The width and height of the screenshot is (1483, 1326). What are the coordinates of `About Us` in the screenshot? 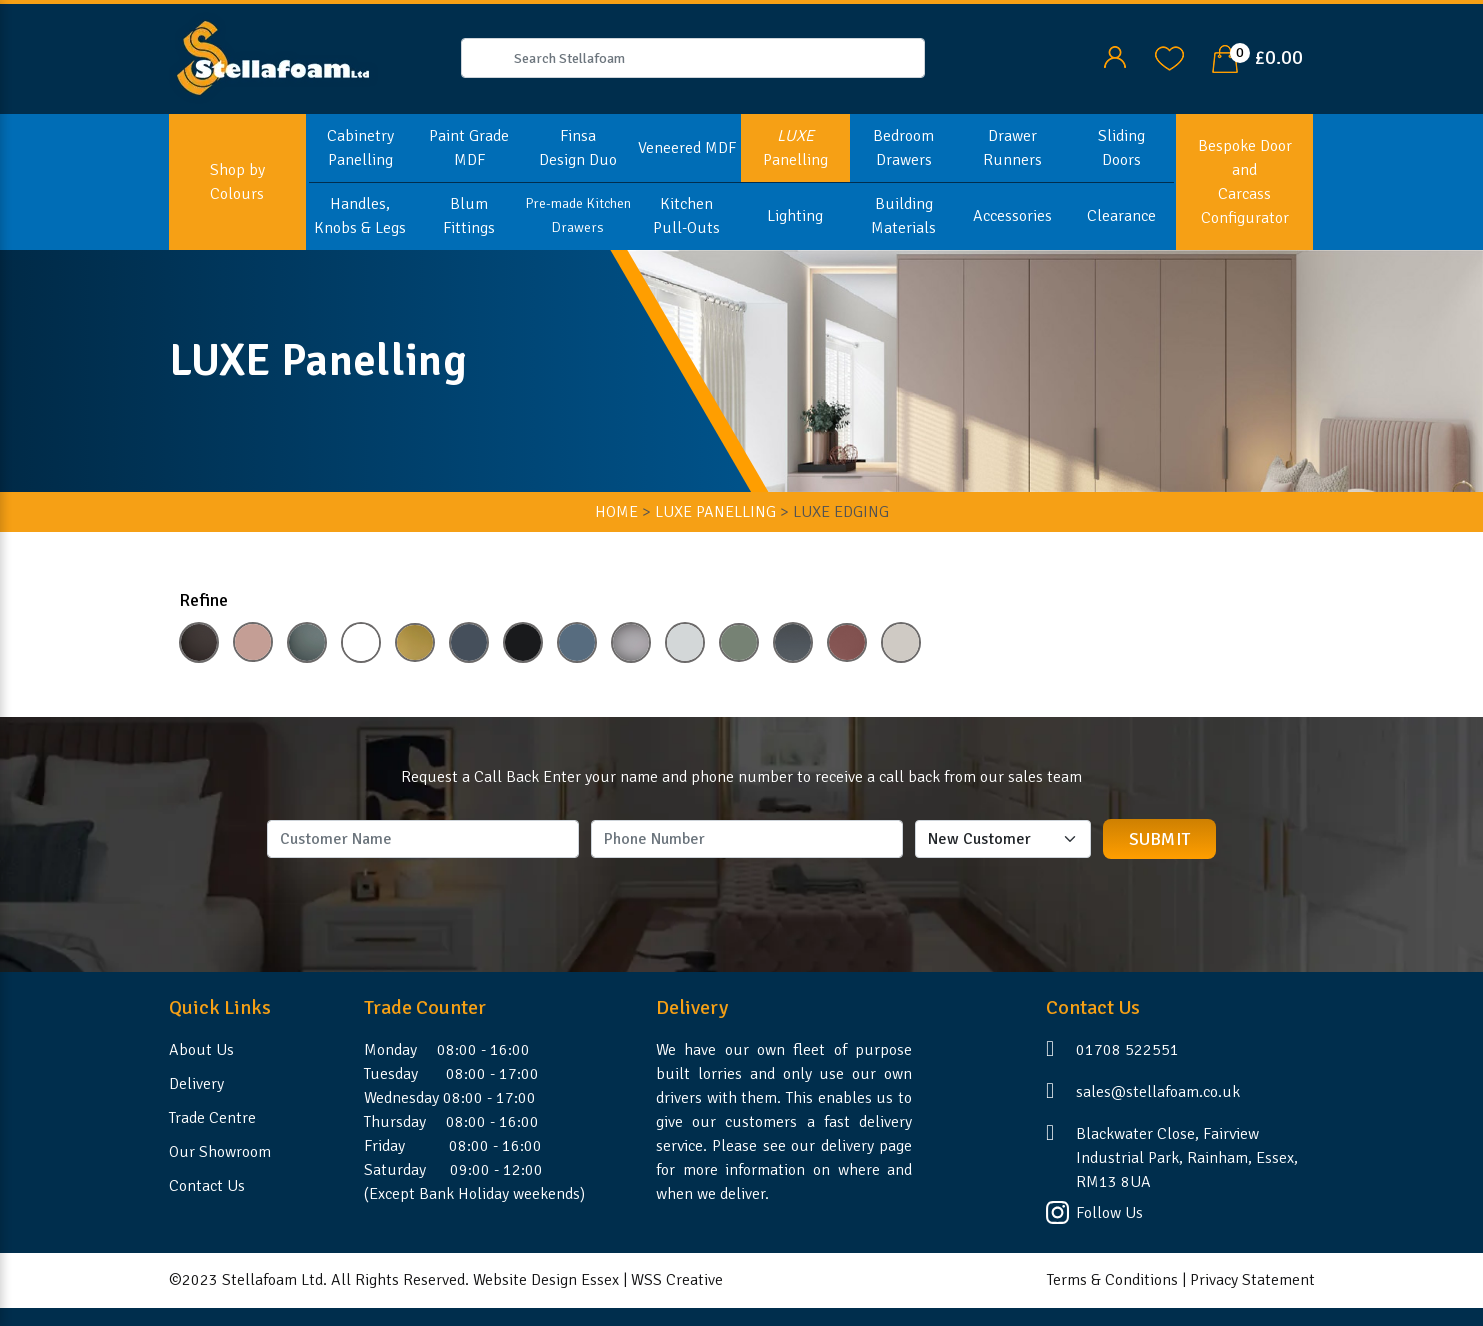 It's located at (201, 1050).